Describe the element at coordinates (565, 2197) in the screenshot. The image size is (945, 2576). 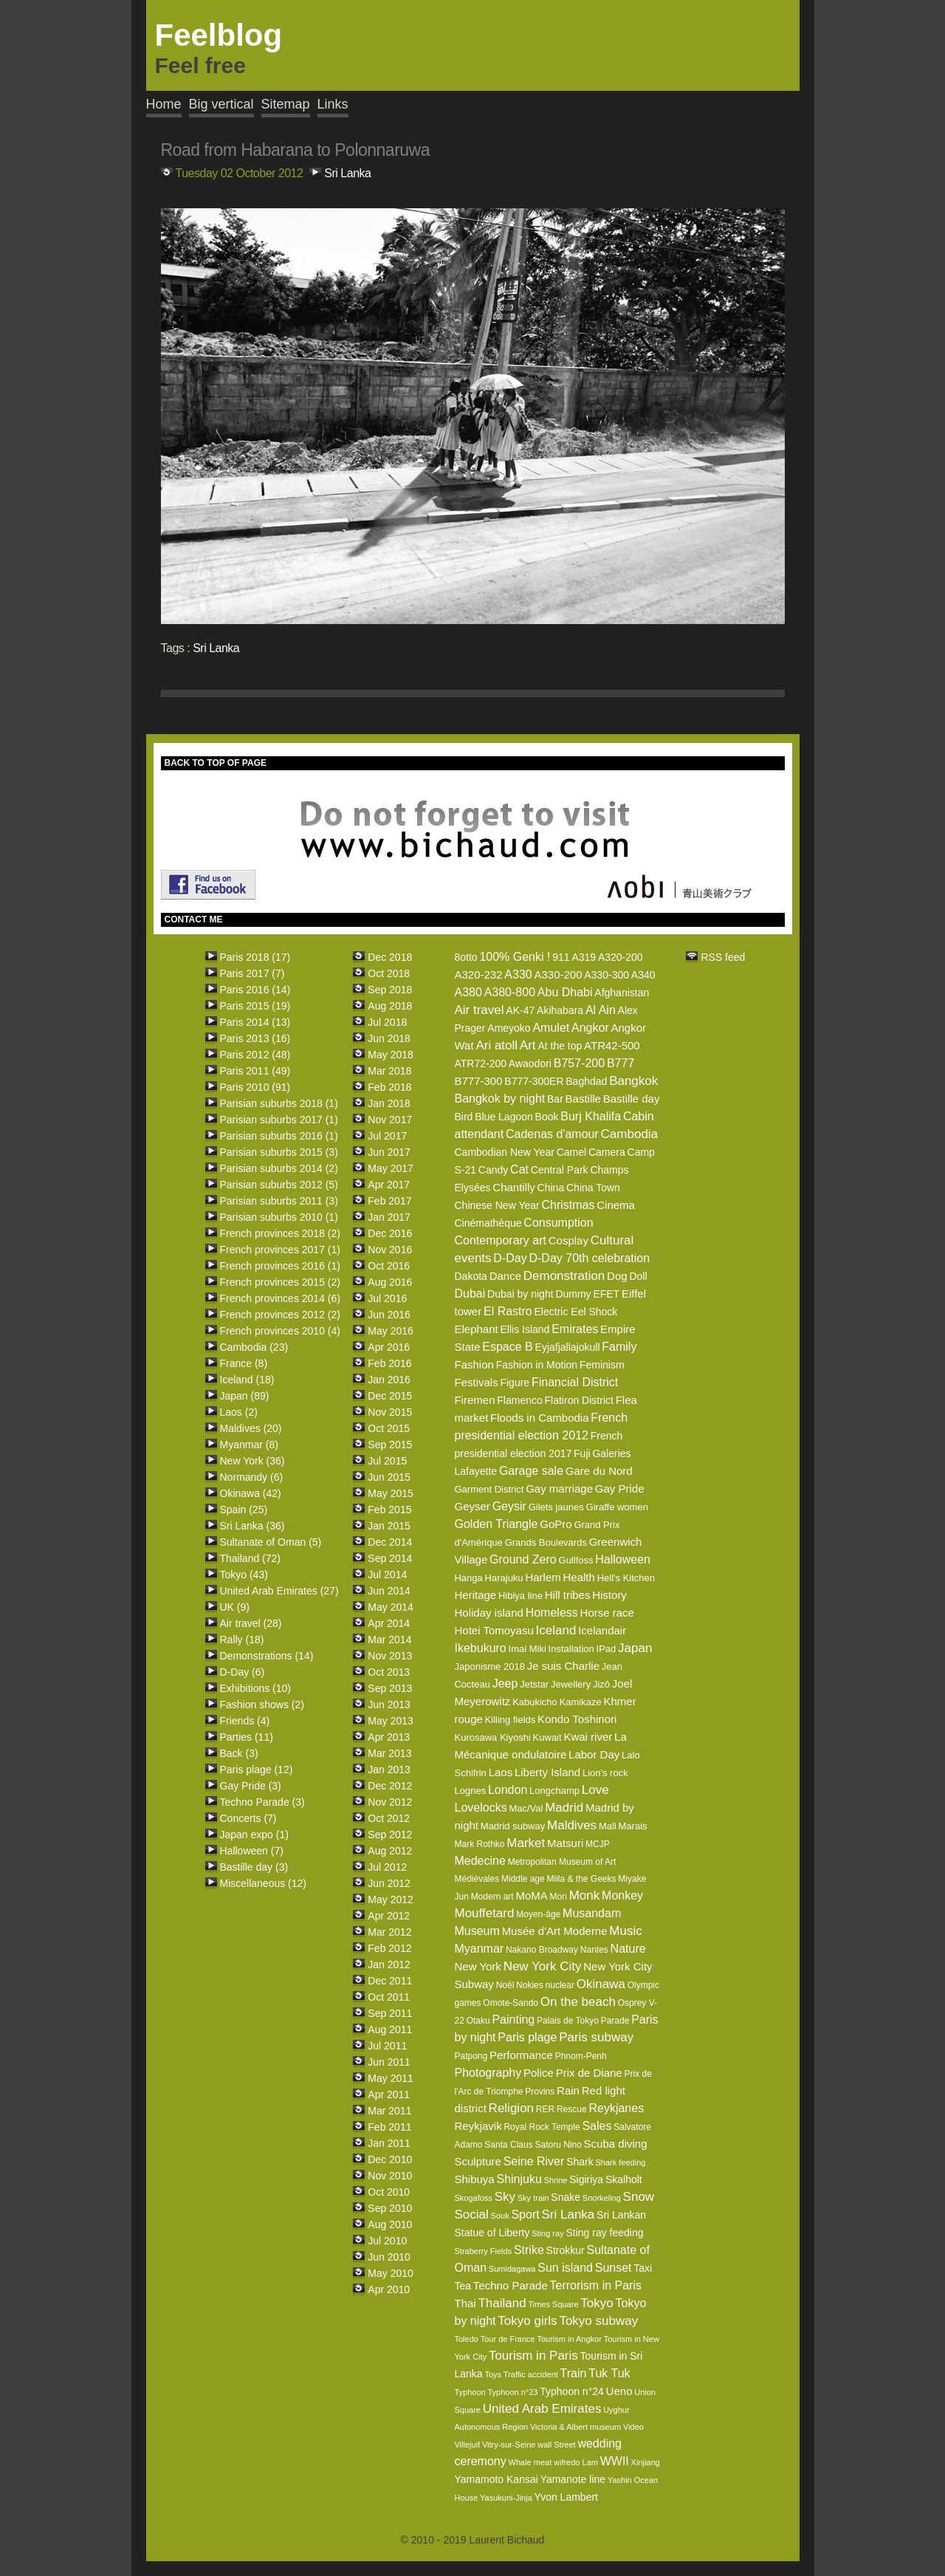
I see `Snake` at that location.